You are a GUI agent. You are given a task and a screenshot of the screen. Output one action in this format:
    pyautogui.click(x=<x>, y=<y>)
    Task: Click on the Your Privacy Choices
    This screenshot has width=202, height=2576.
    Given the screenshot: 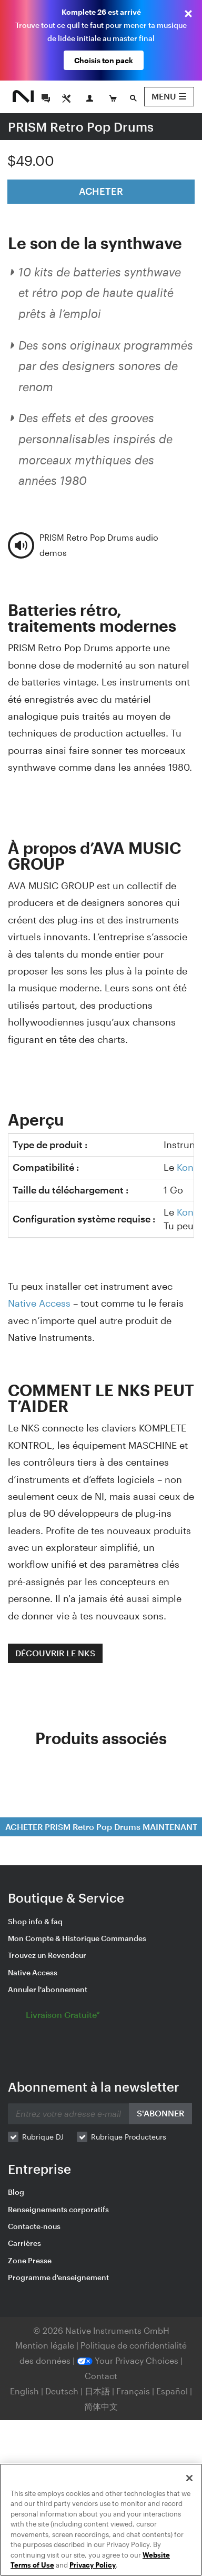 What is the action you would take?
    pyautogui.click(x=127, y=2360)
    